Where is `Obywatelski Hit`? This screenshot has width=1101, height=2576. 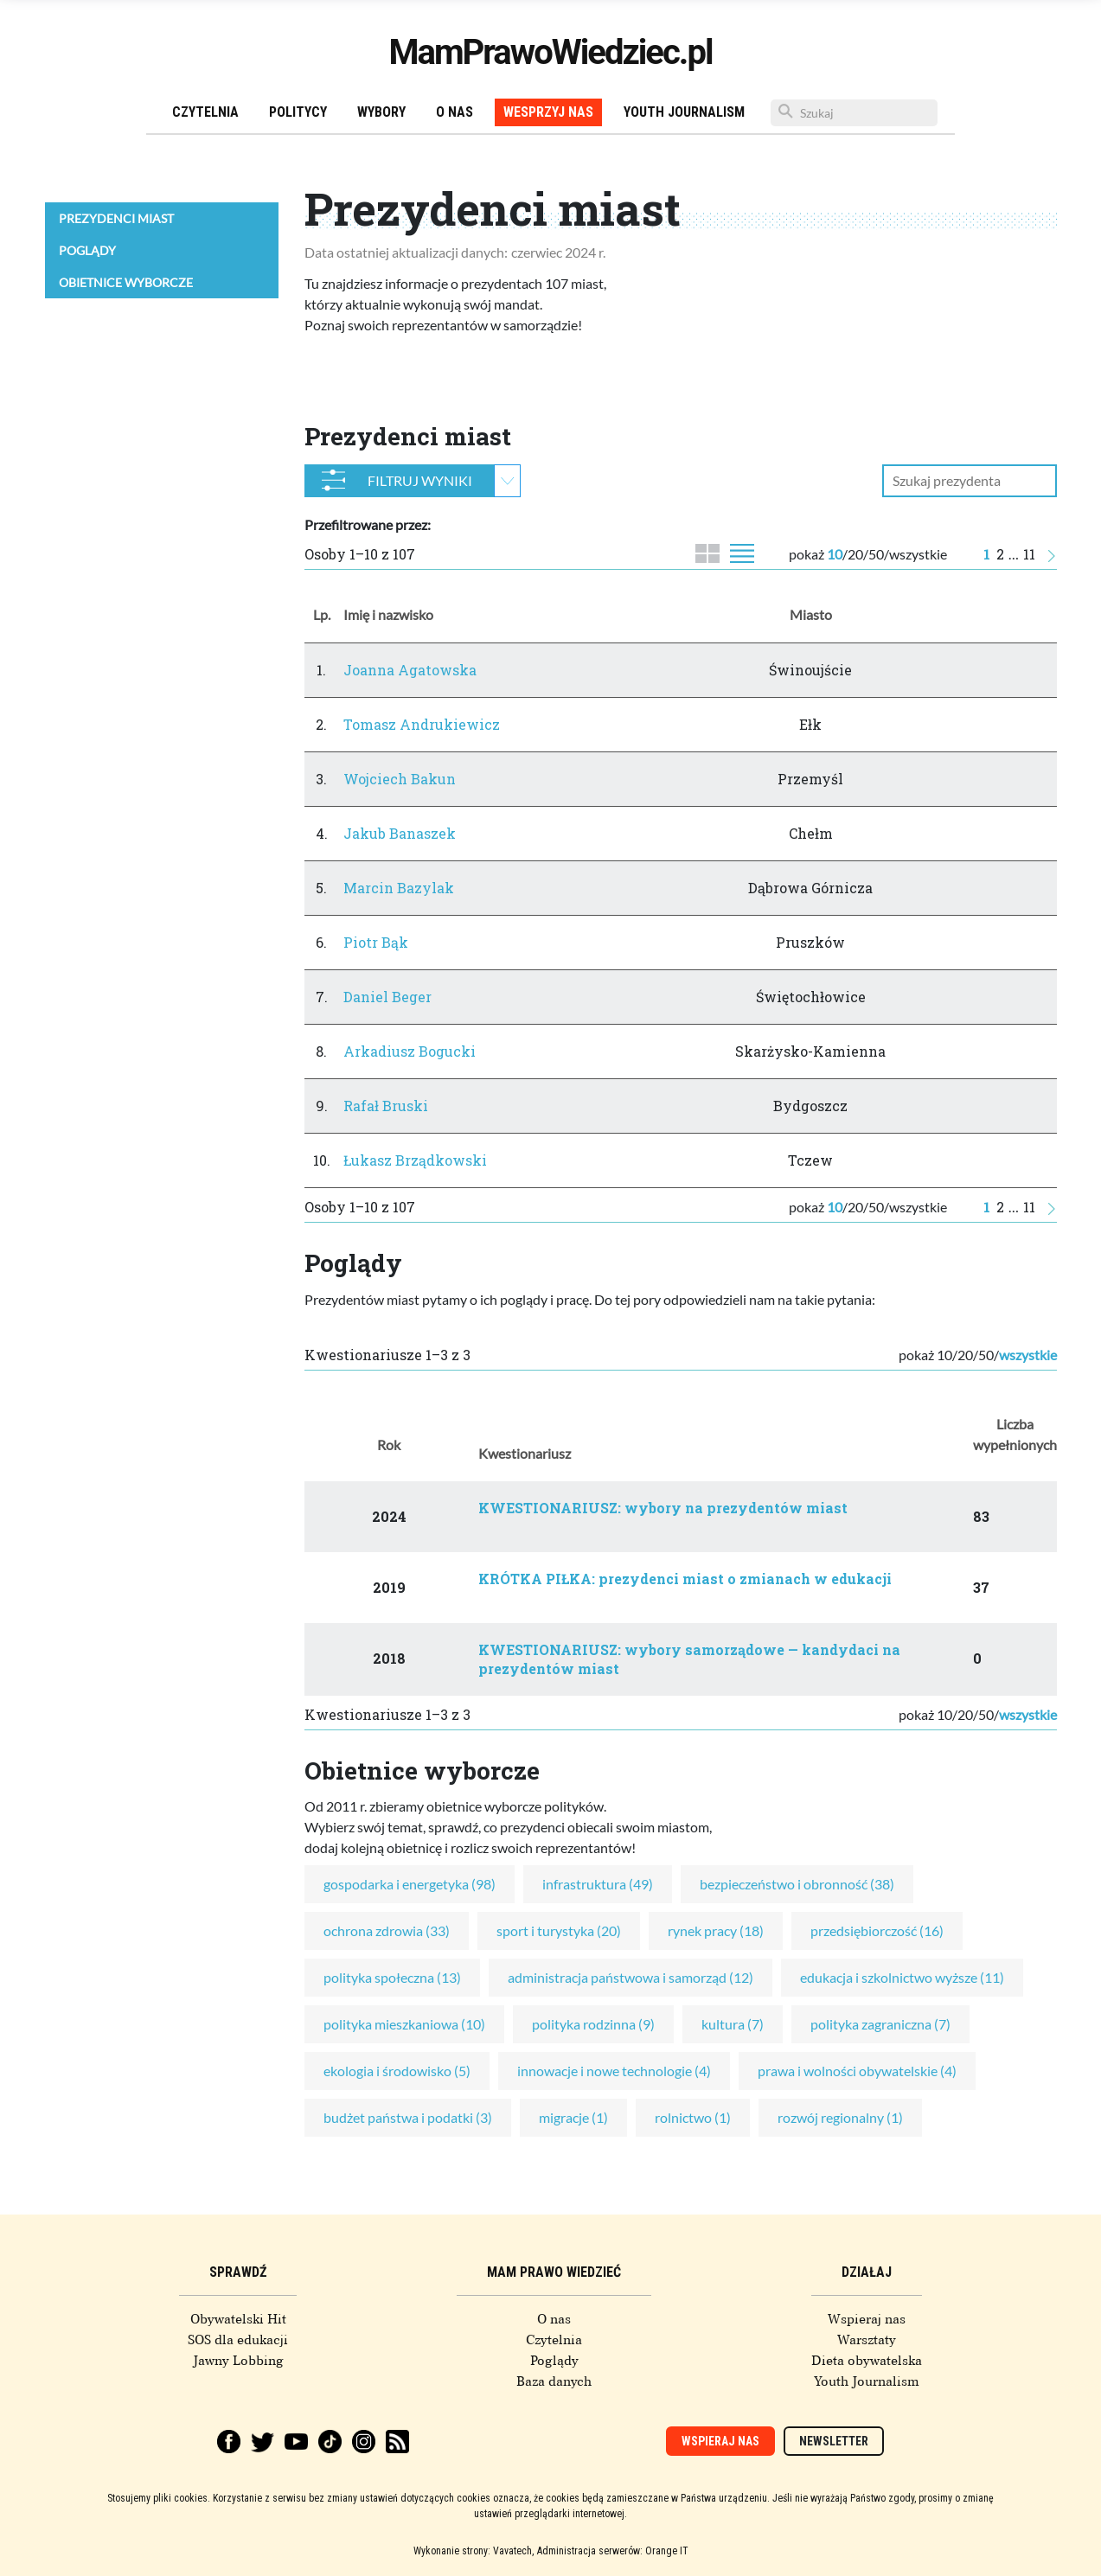 Obywatelski Hit is located at coordinates (238, 2319).